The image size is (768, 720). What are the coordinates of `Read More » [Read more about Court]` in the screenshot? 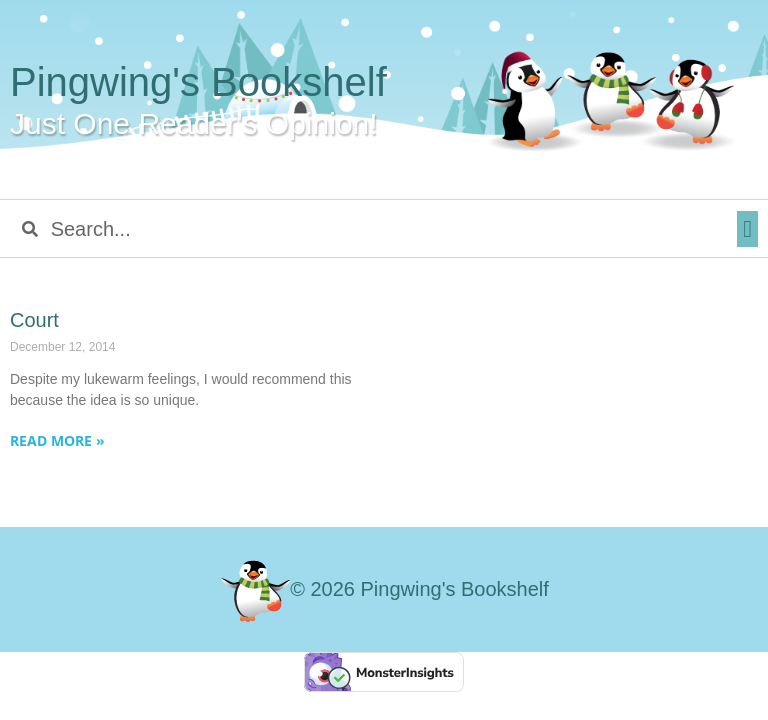 It's located at (57, 440).